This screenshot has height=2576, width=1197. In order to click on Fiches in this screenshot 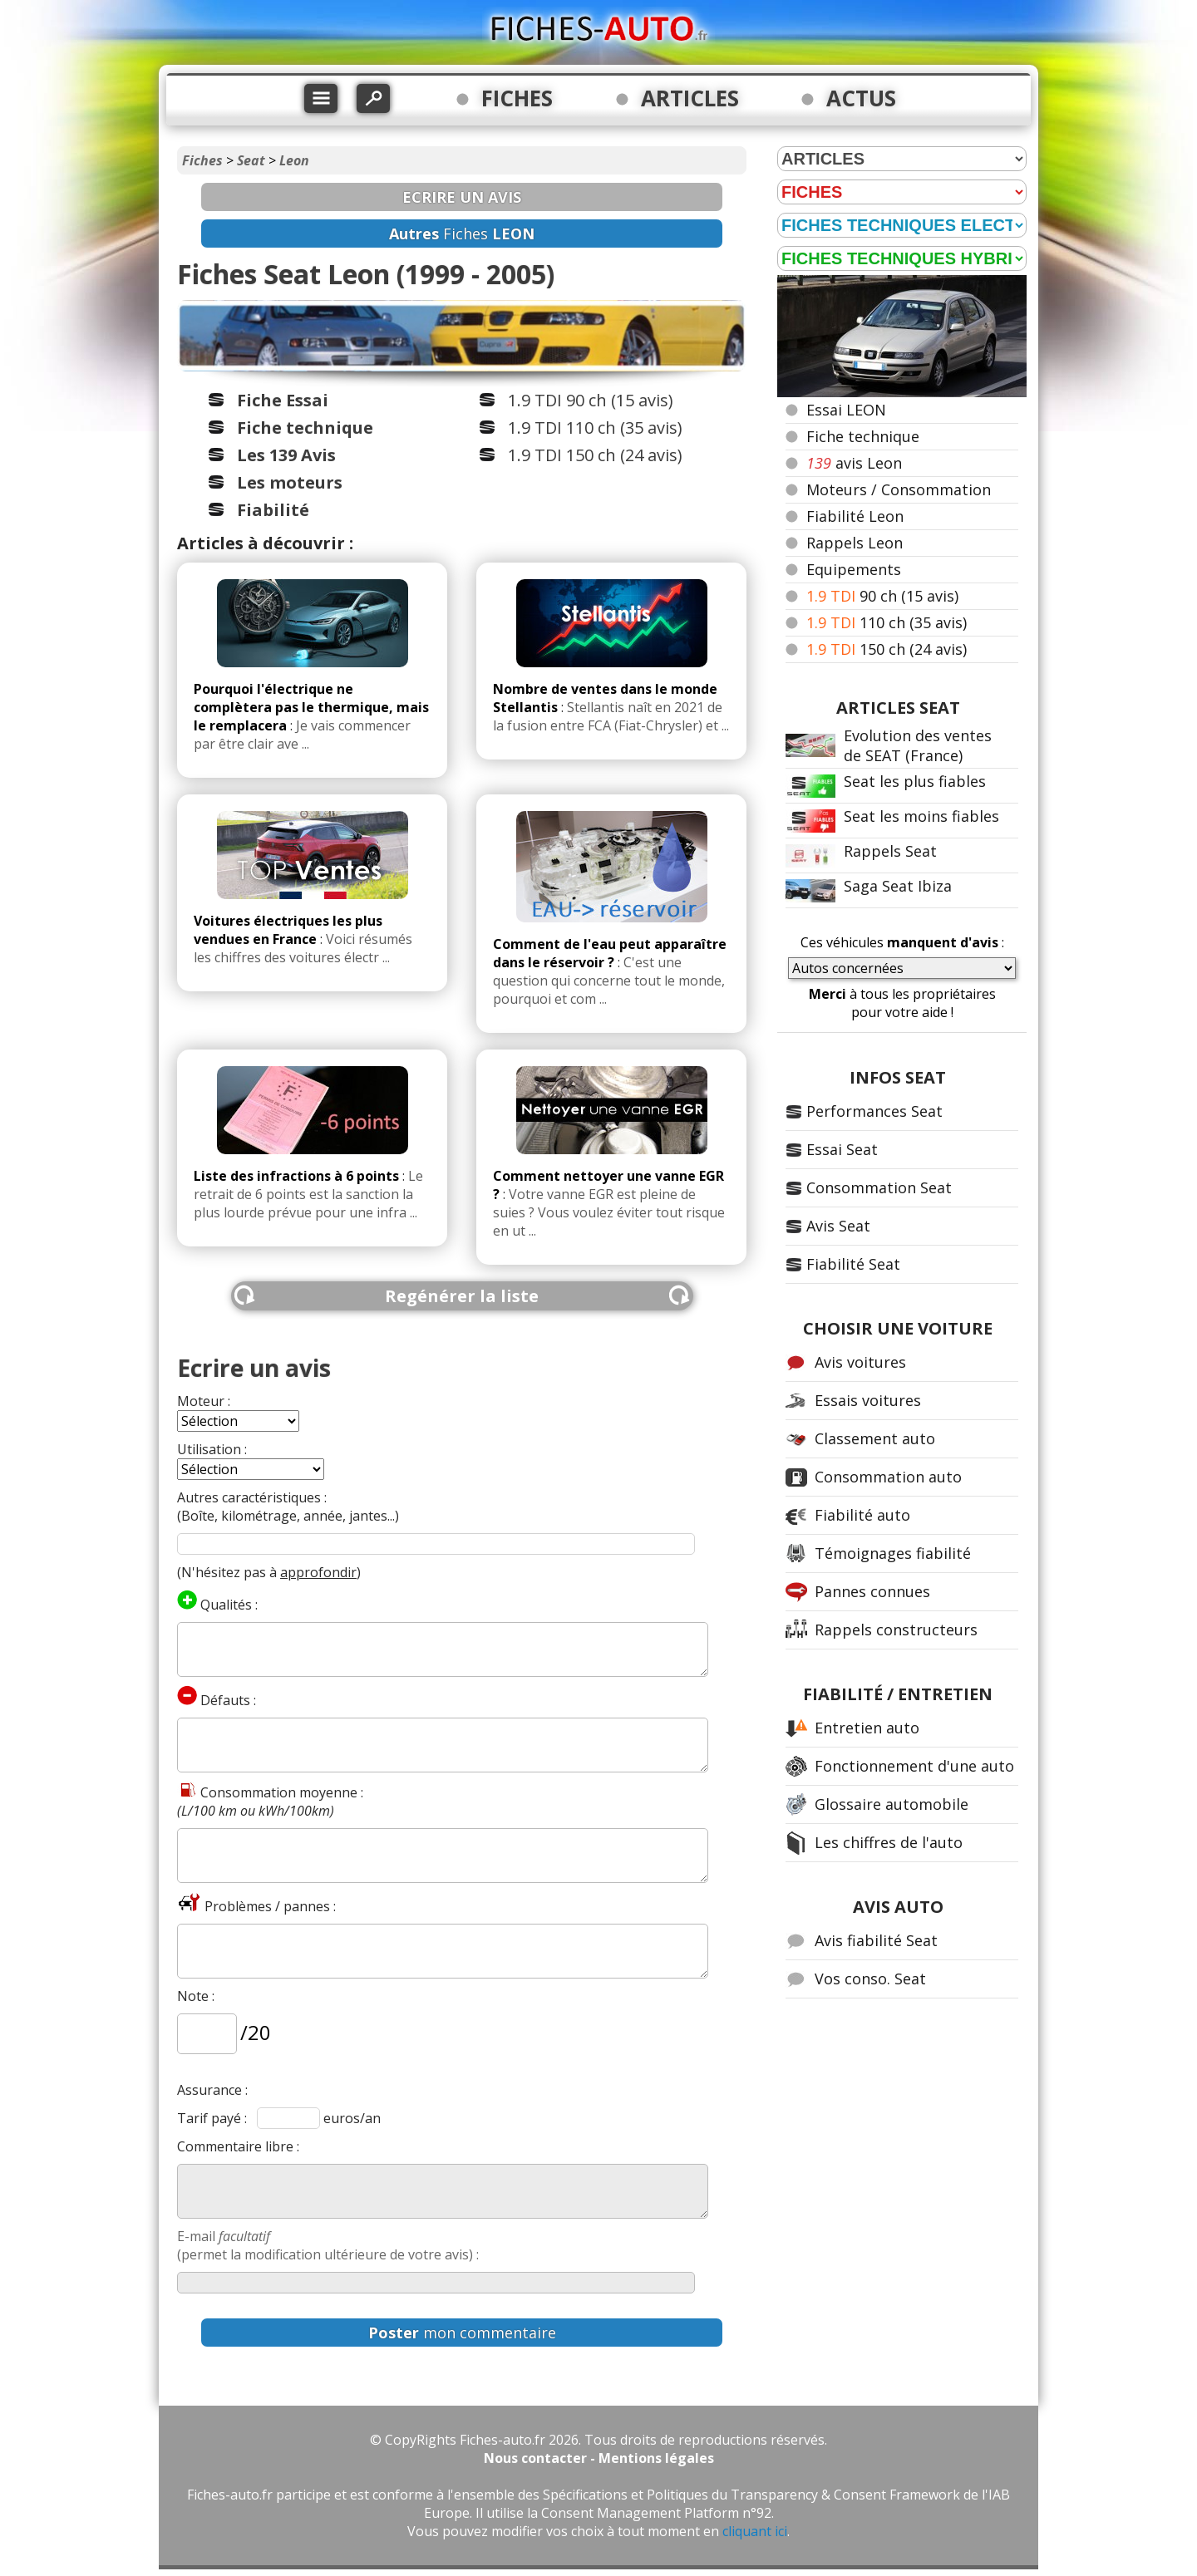, I will do `click(202, 160)`.